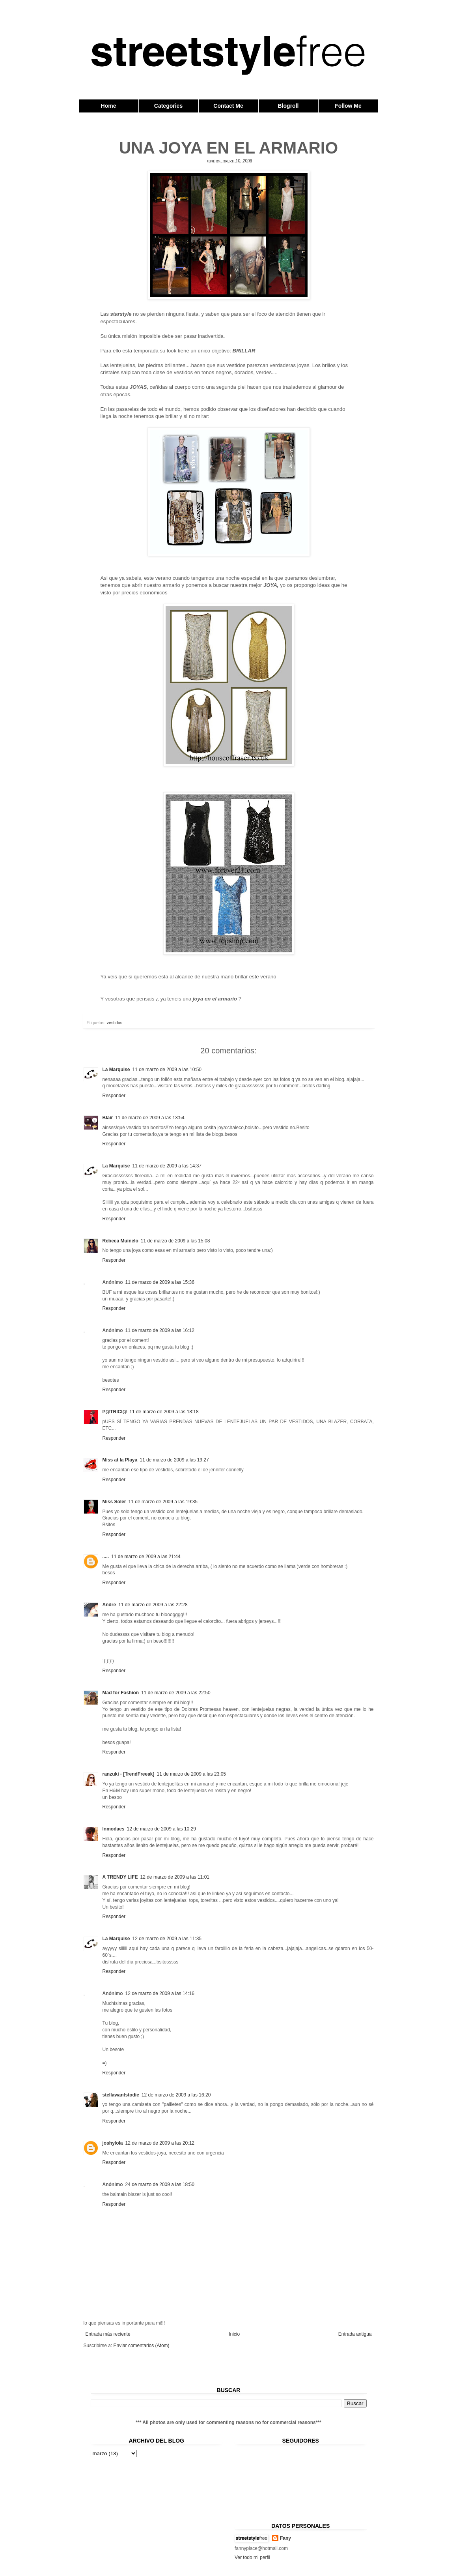 The width and height of the screenshot is (457, 2576). I want to click on ....., so click(106, 1556).